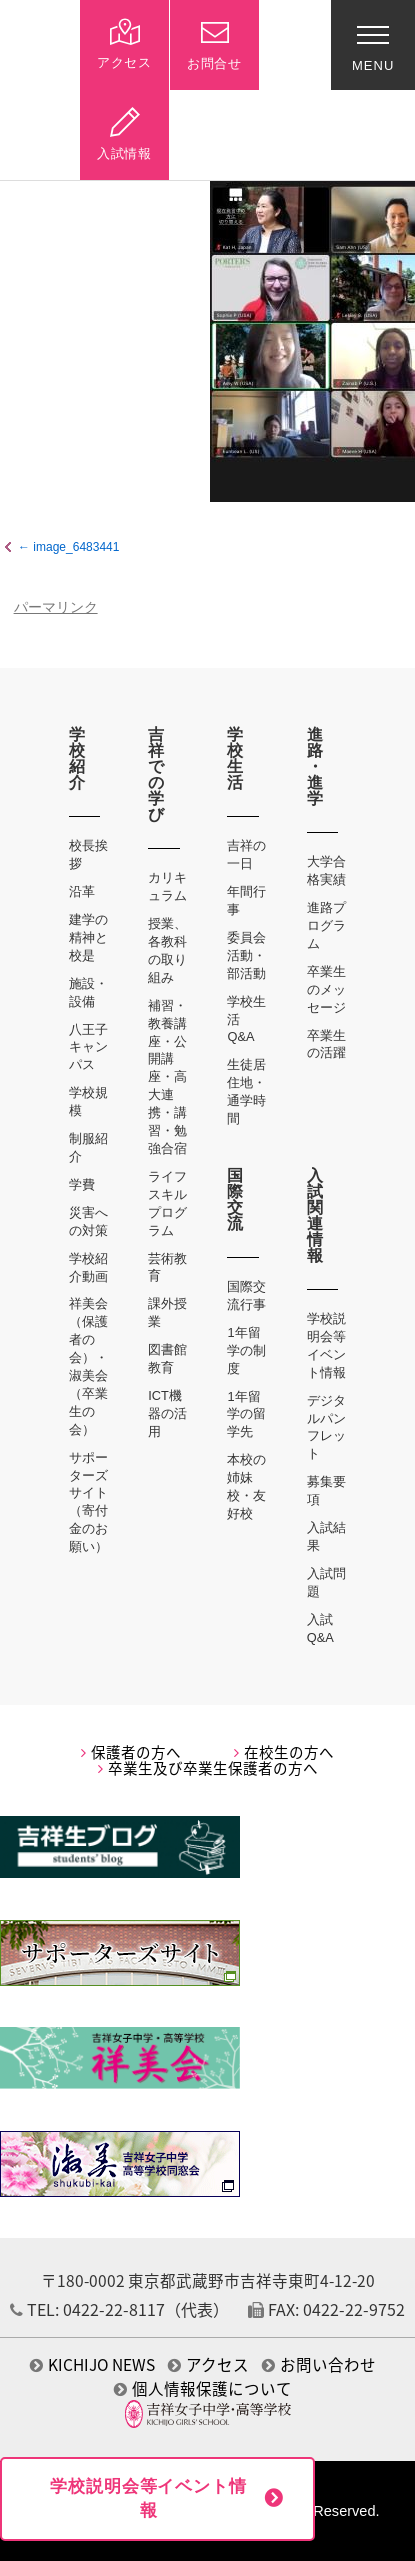  Describe the element at coordinates (203, 2388) in the screenshot. I see `個人情報保護について` at that location.